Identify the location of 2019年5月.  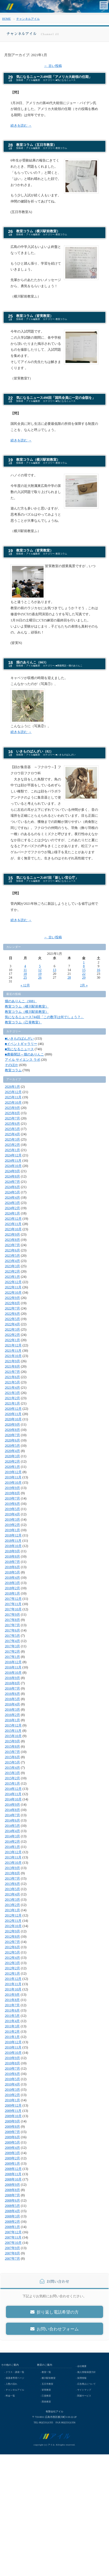
(12, 1509).